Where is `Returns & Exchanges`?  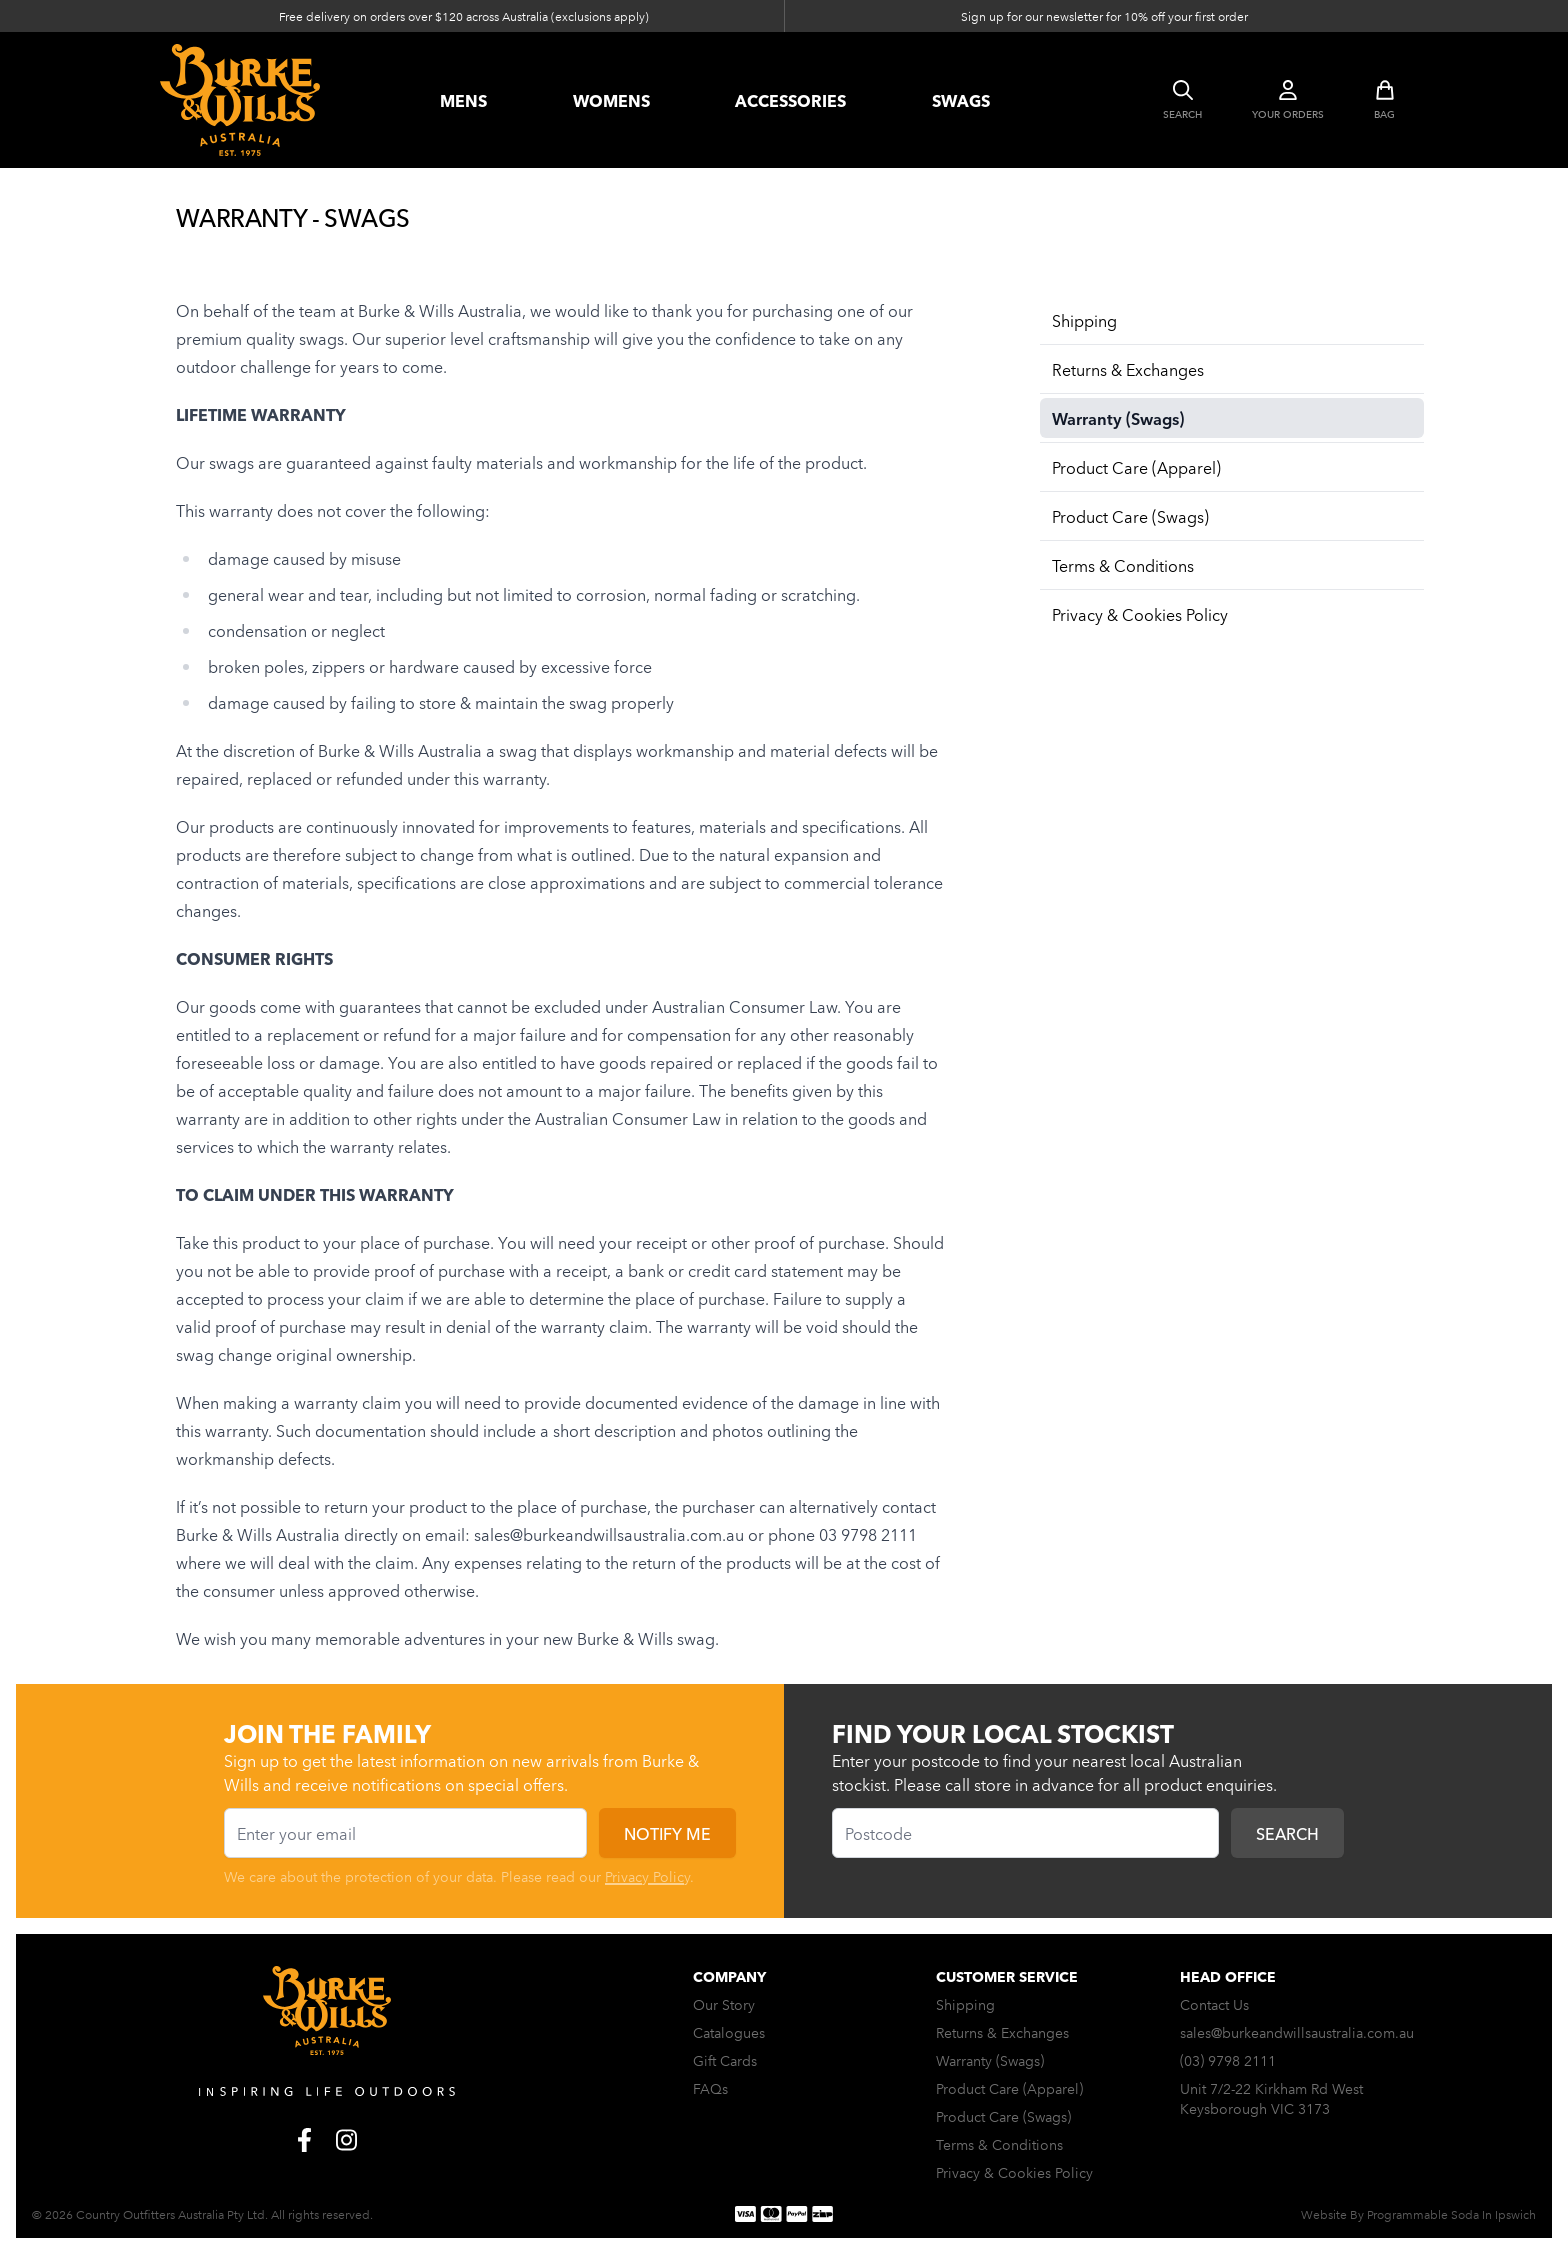
Returns & Exchanges is located at coordinates (1128, 369).